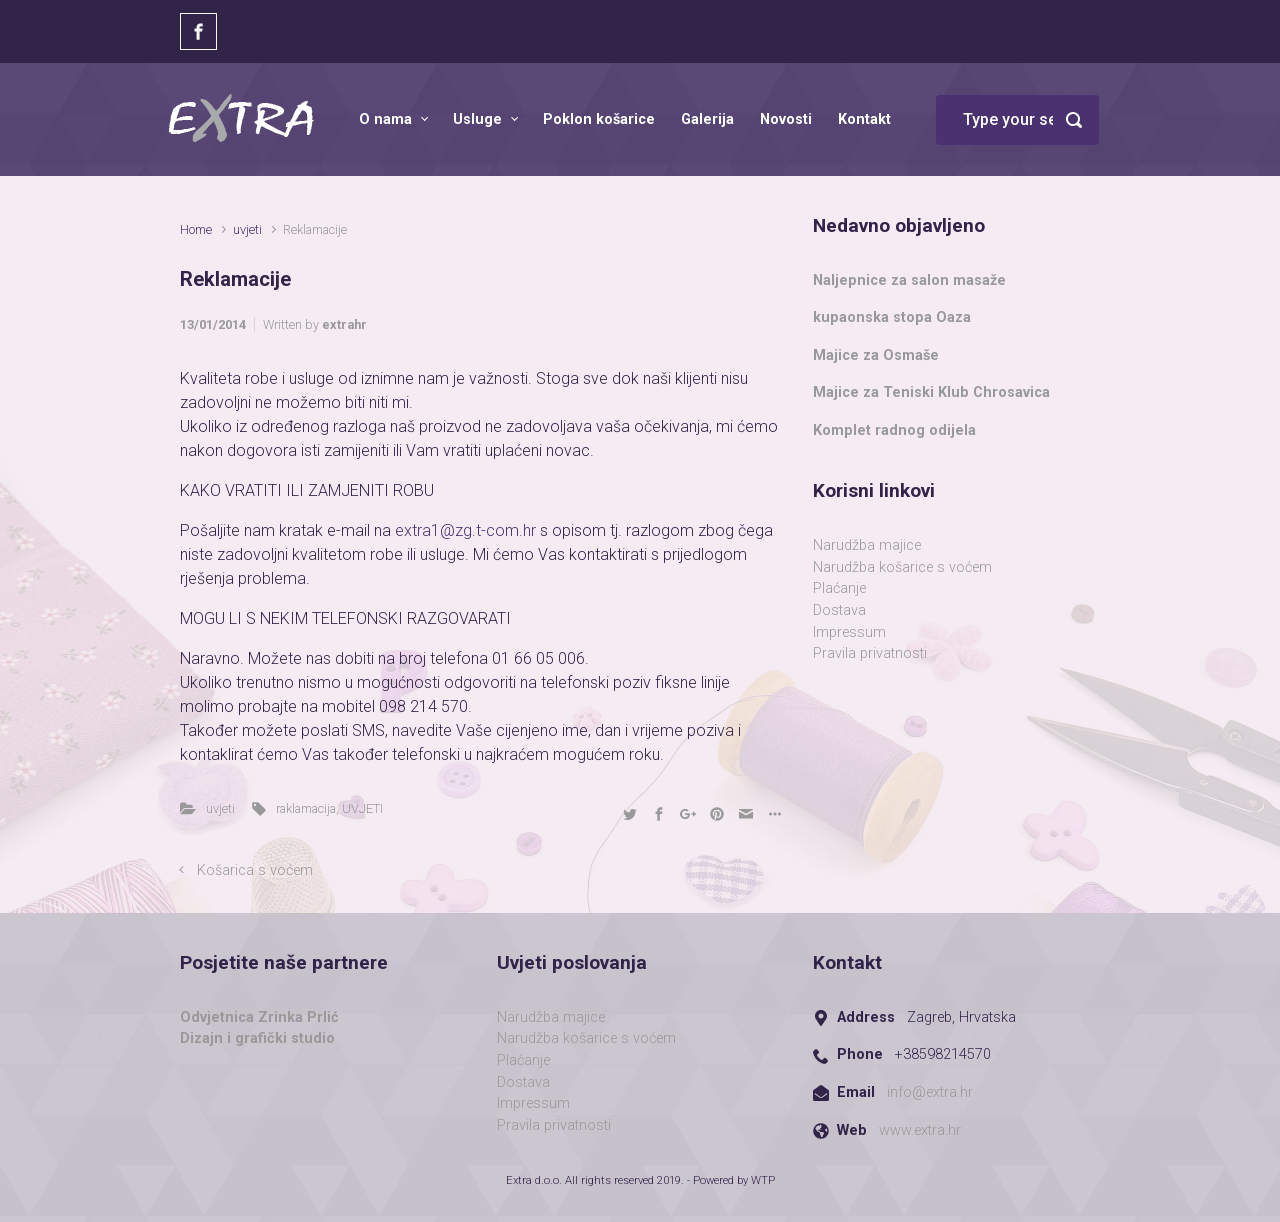 The height and width of the screenshot is (1222, 1280). I want to click on WTP, so click(763, 1180).